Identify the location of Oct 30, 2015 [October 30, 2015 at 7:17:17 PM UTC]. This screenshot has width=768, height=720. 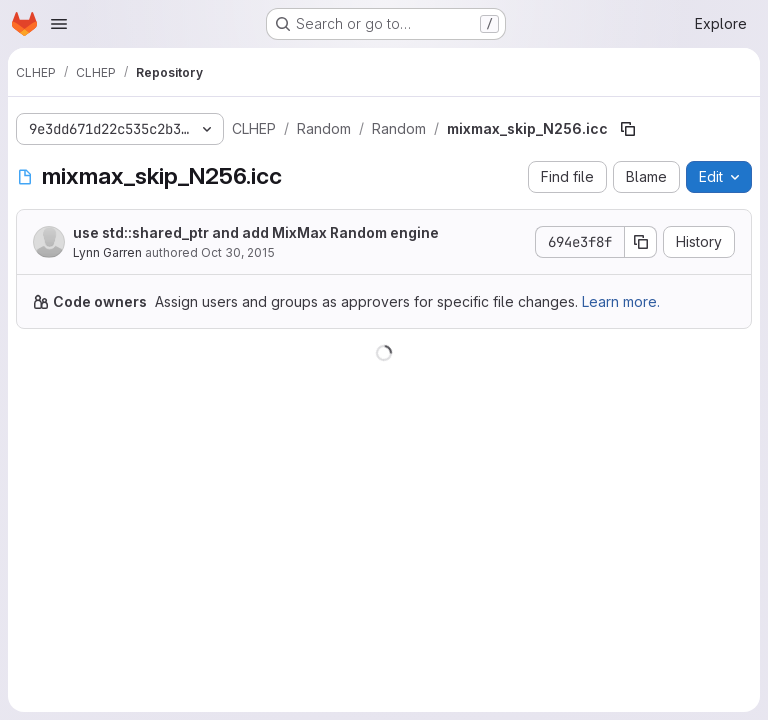
(238, 252).